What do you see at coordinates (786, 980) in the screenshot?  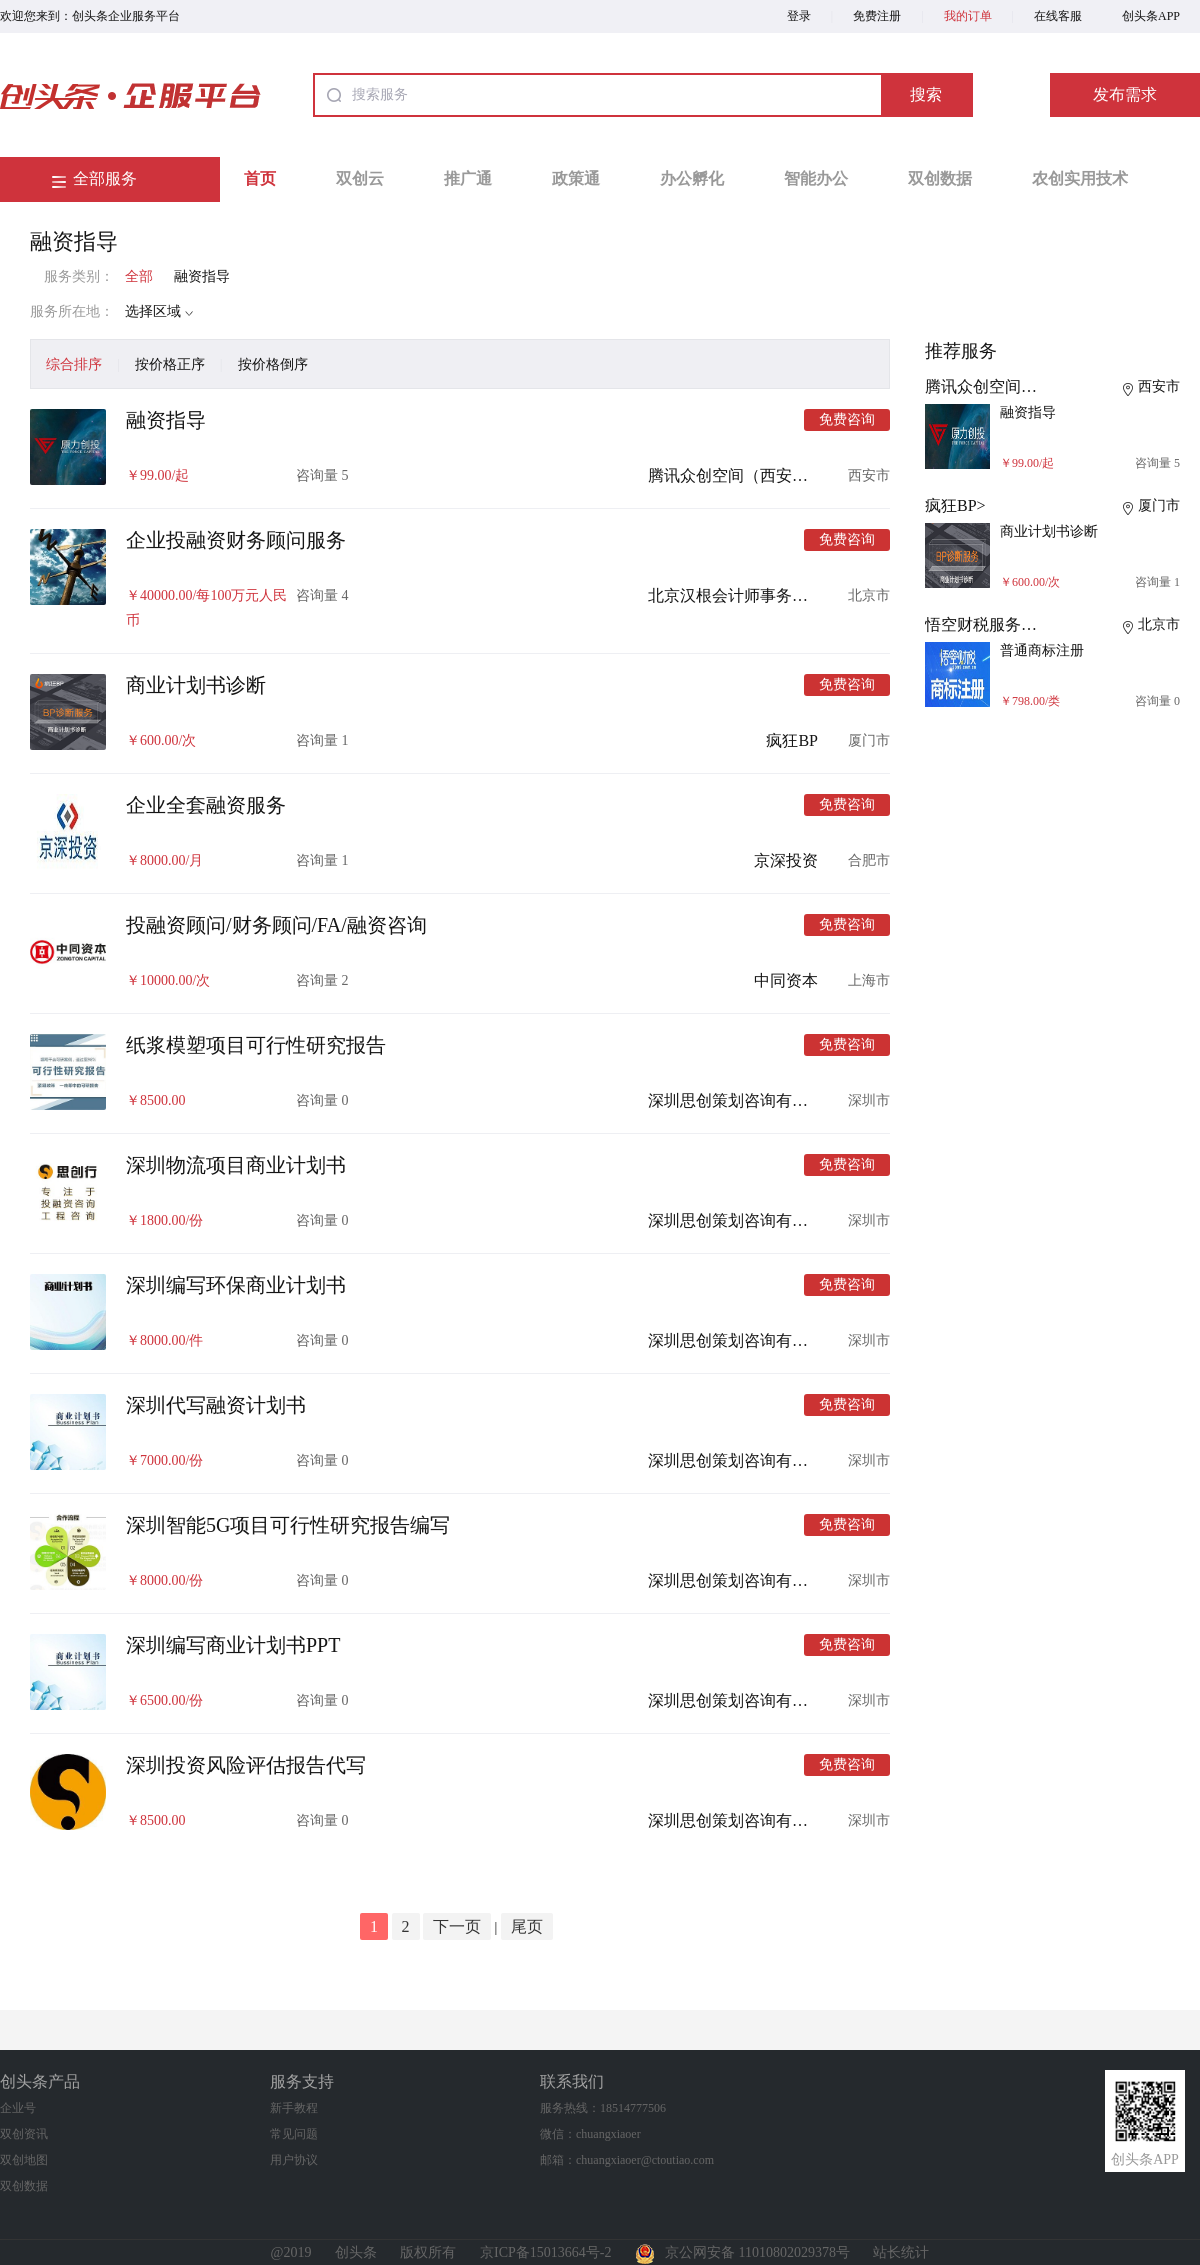 I see `中同资本` at bounding box center [786, 980].